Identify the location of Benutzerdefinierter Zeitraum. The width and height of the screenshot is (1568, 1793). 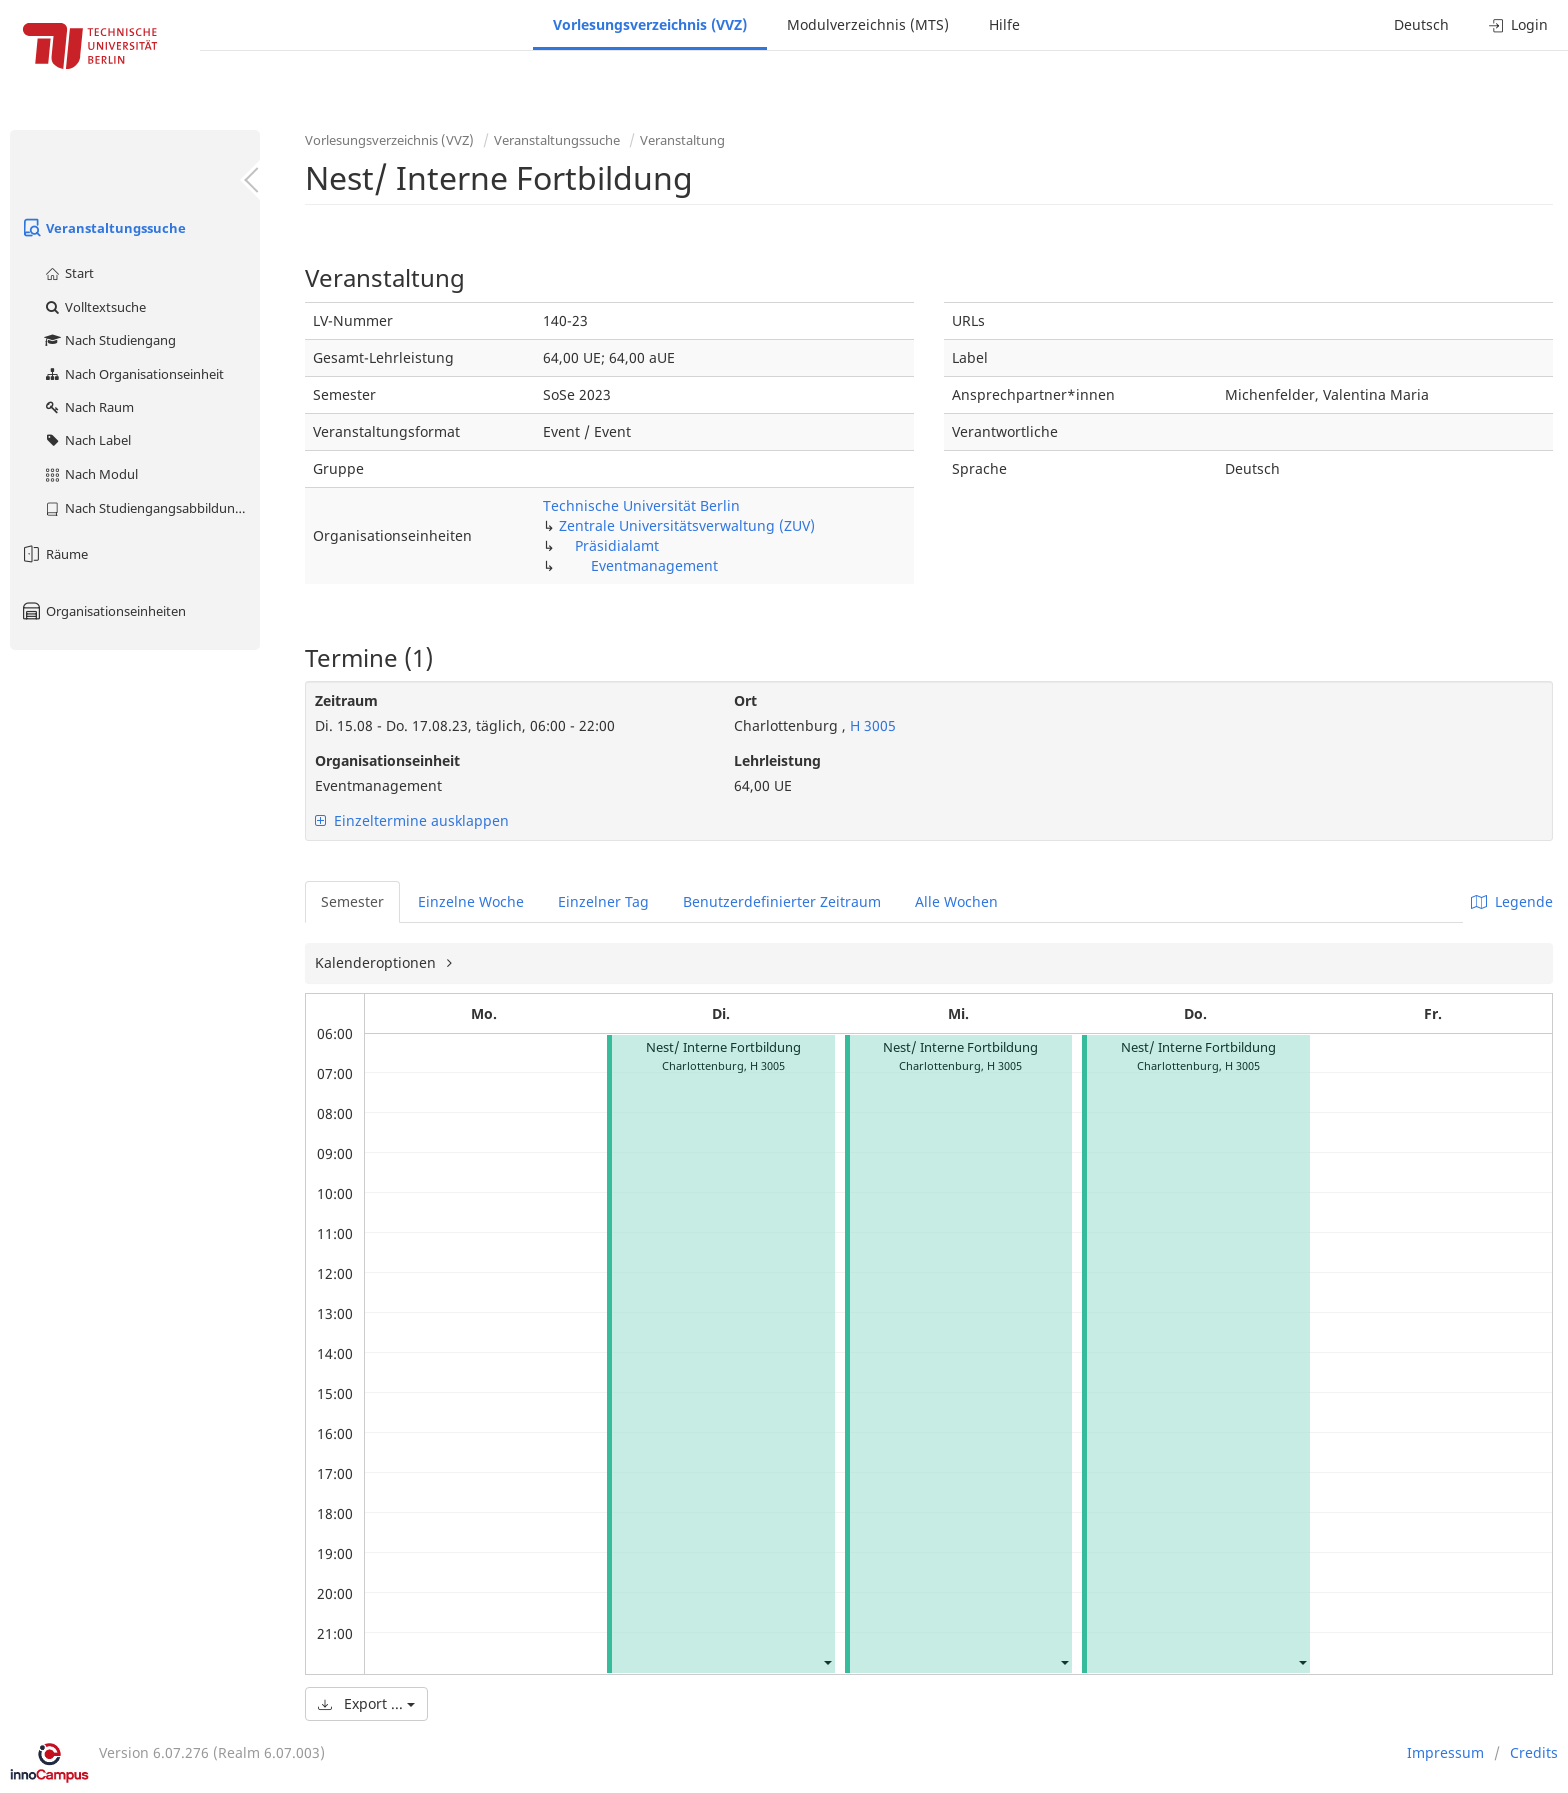
(782, 901).